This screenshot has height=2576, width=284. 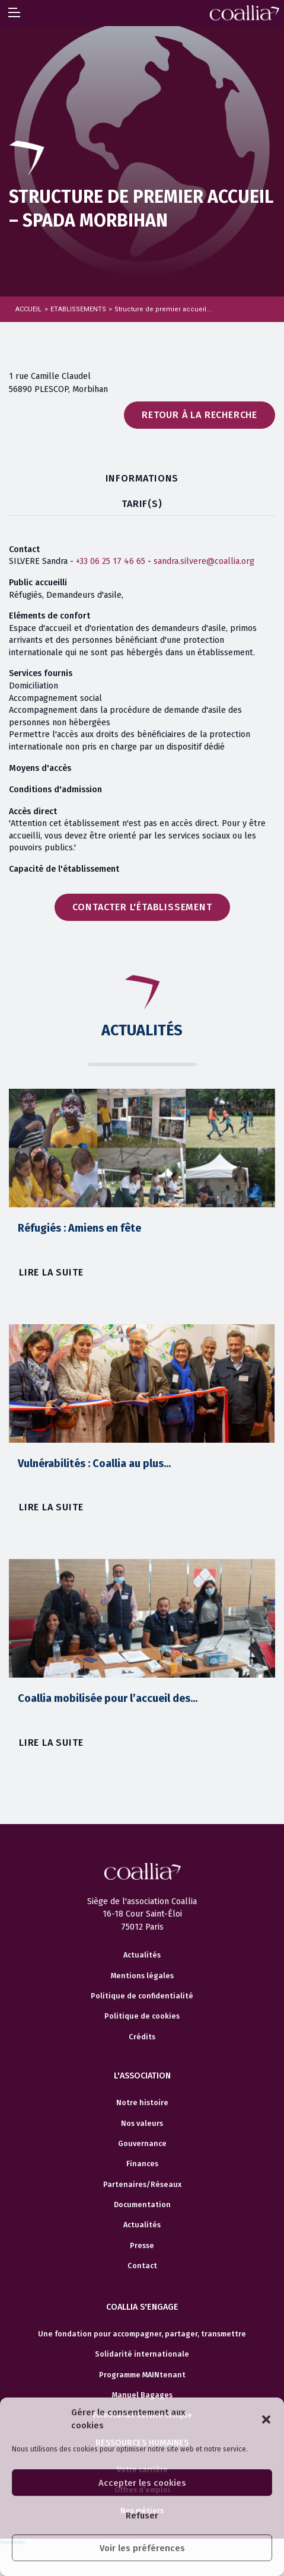 I want to click on Gouvernance, so click(x=142, y=2144).